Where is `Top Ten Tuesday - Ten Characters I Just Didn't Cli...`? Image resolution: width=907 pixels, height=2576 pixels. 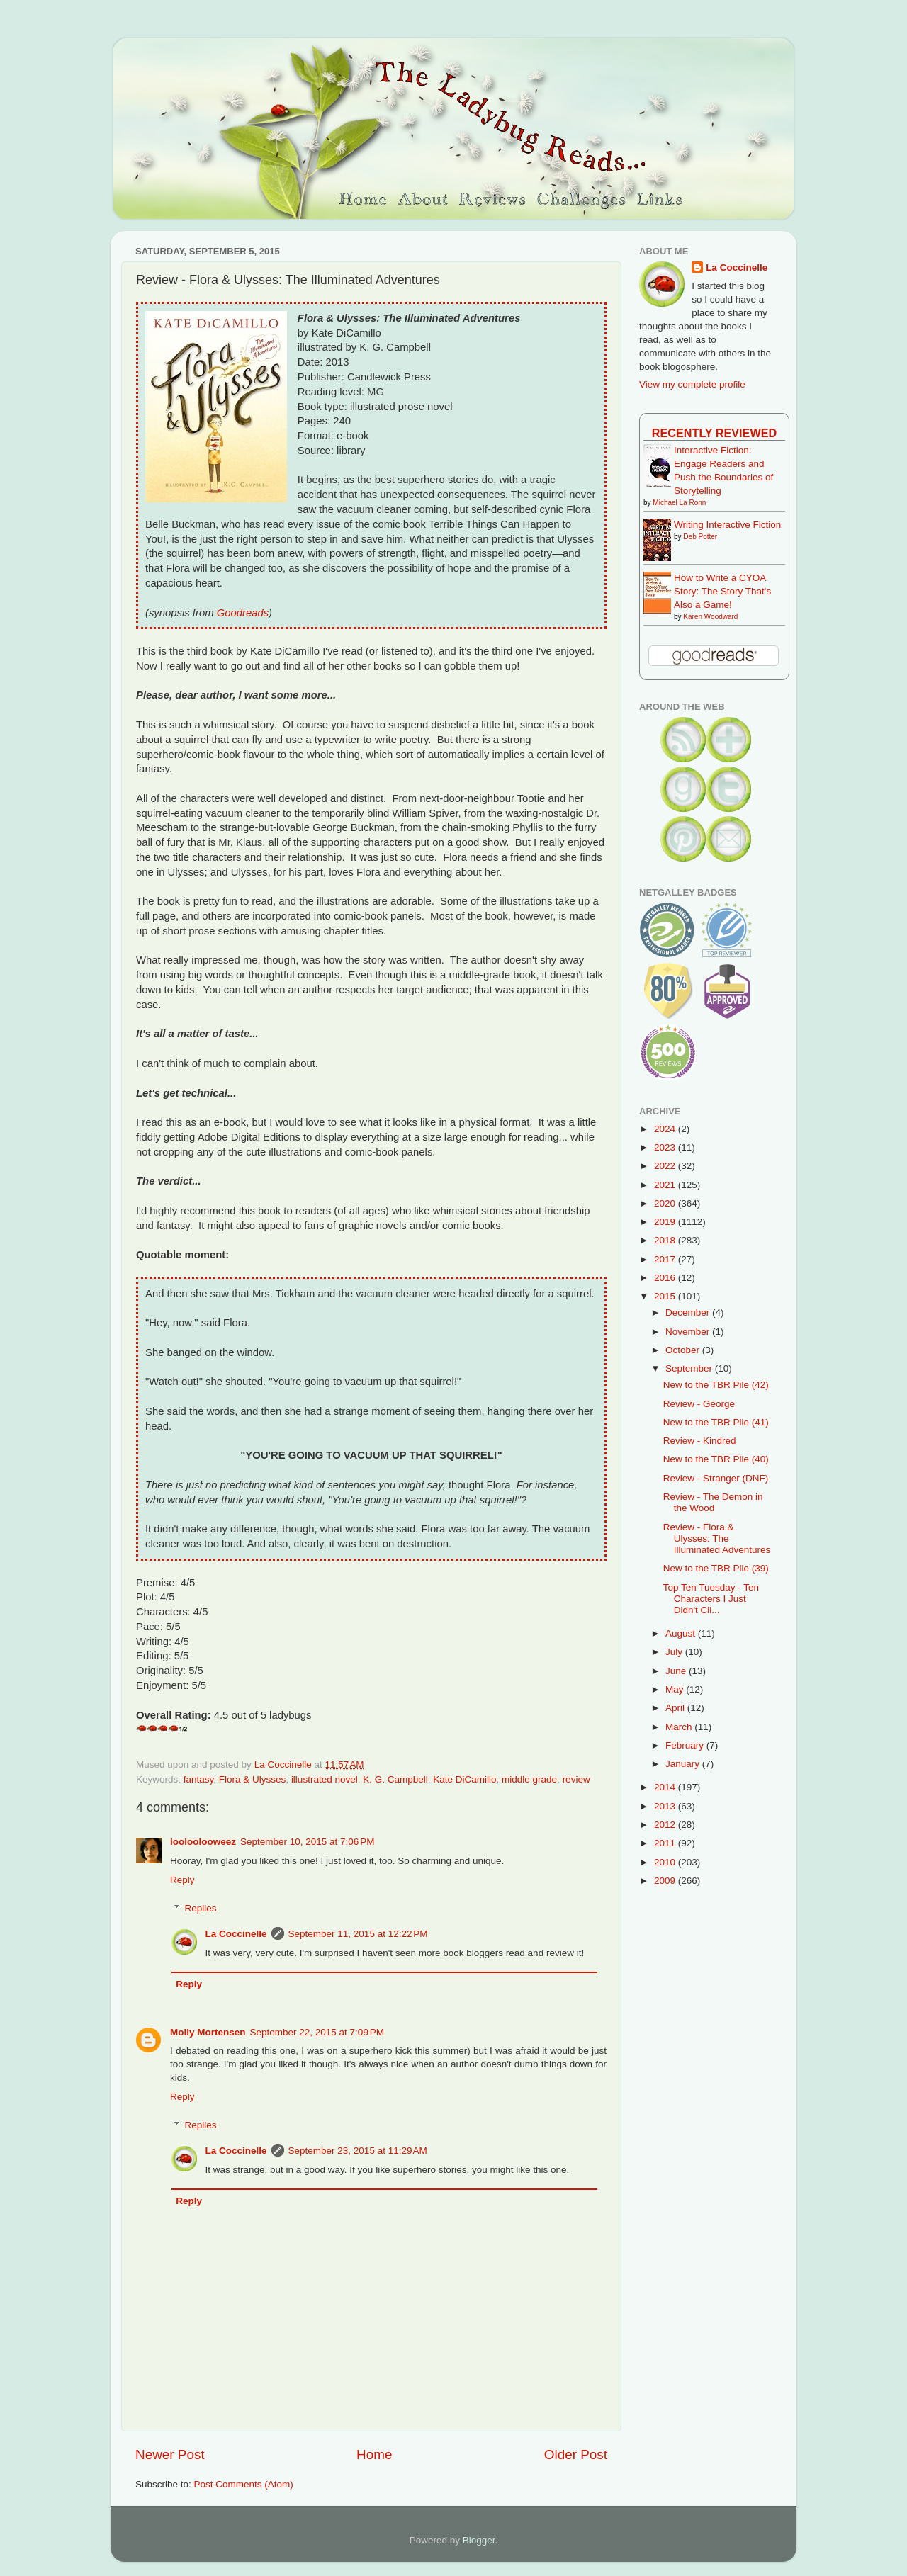 Top Ten Tuesday - Ten Characters I Just Didn't Cli... is located at coordinates (711, 1598).